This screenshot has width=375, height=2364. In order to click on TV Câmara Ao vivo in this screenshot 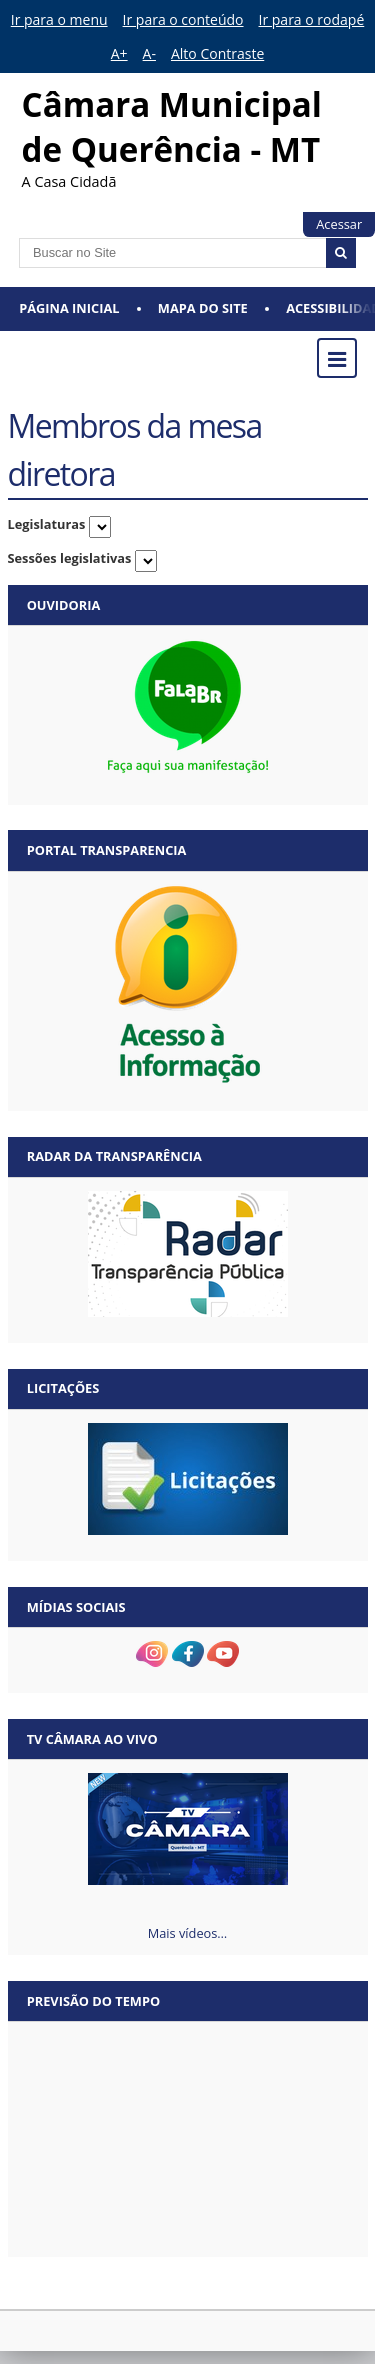, I will do `click(92, 1739)`.